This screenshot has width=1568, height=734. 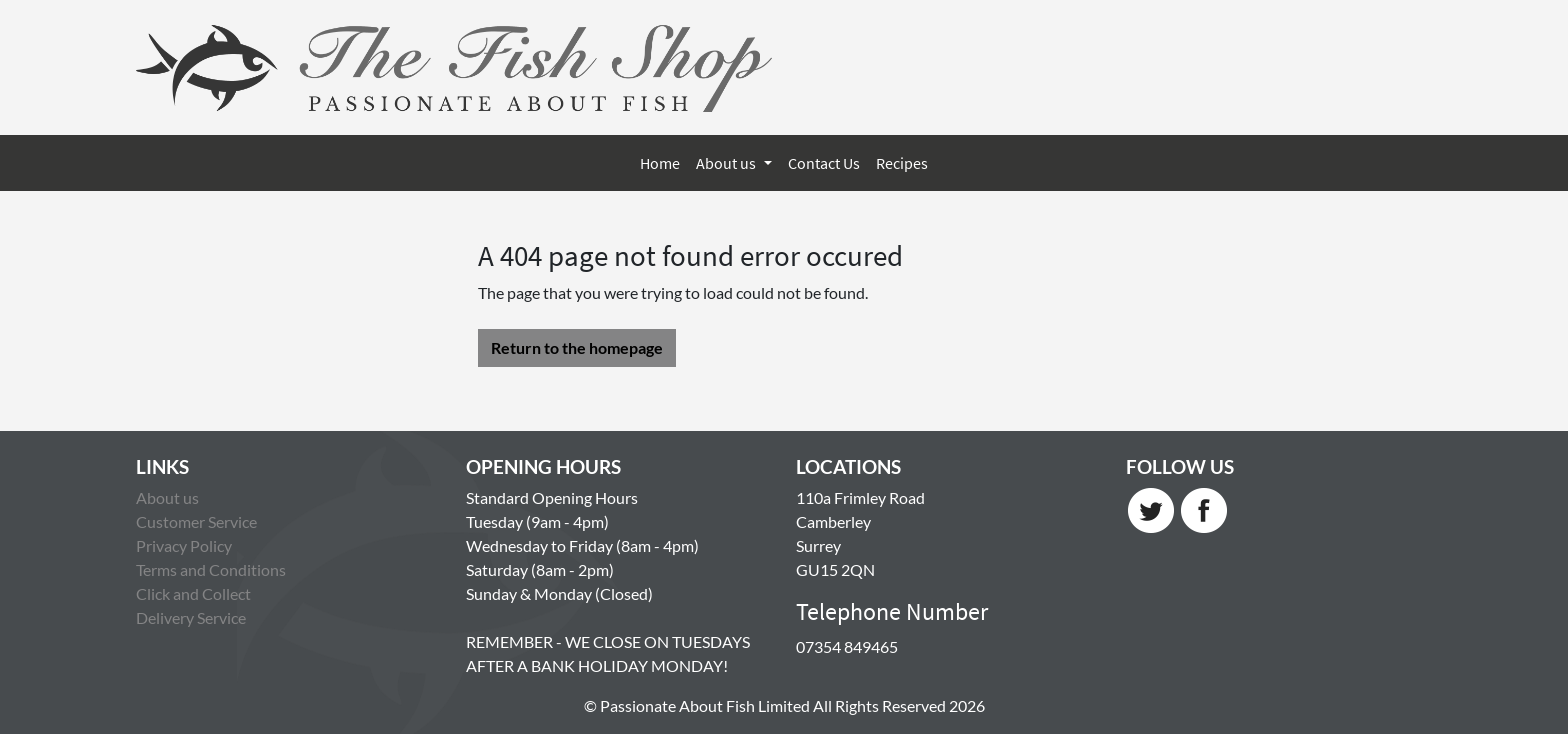 What do you see at coordinates (847, 646) in the screenshot?
I see `07354 849465` at bounding box center [847, 646].